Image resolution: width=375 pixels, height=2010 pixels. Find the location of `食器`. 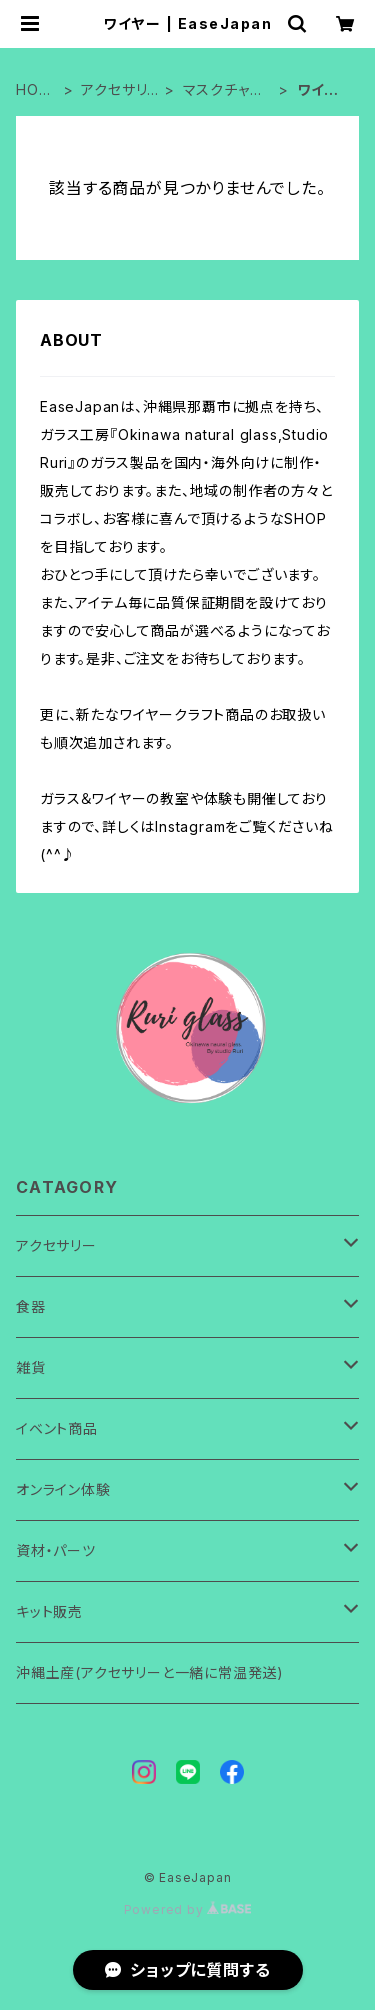

食器 is located at coordinates (31, 1306).